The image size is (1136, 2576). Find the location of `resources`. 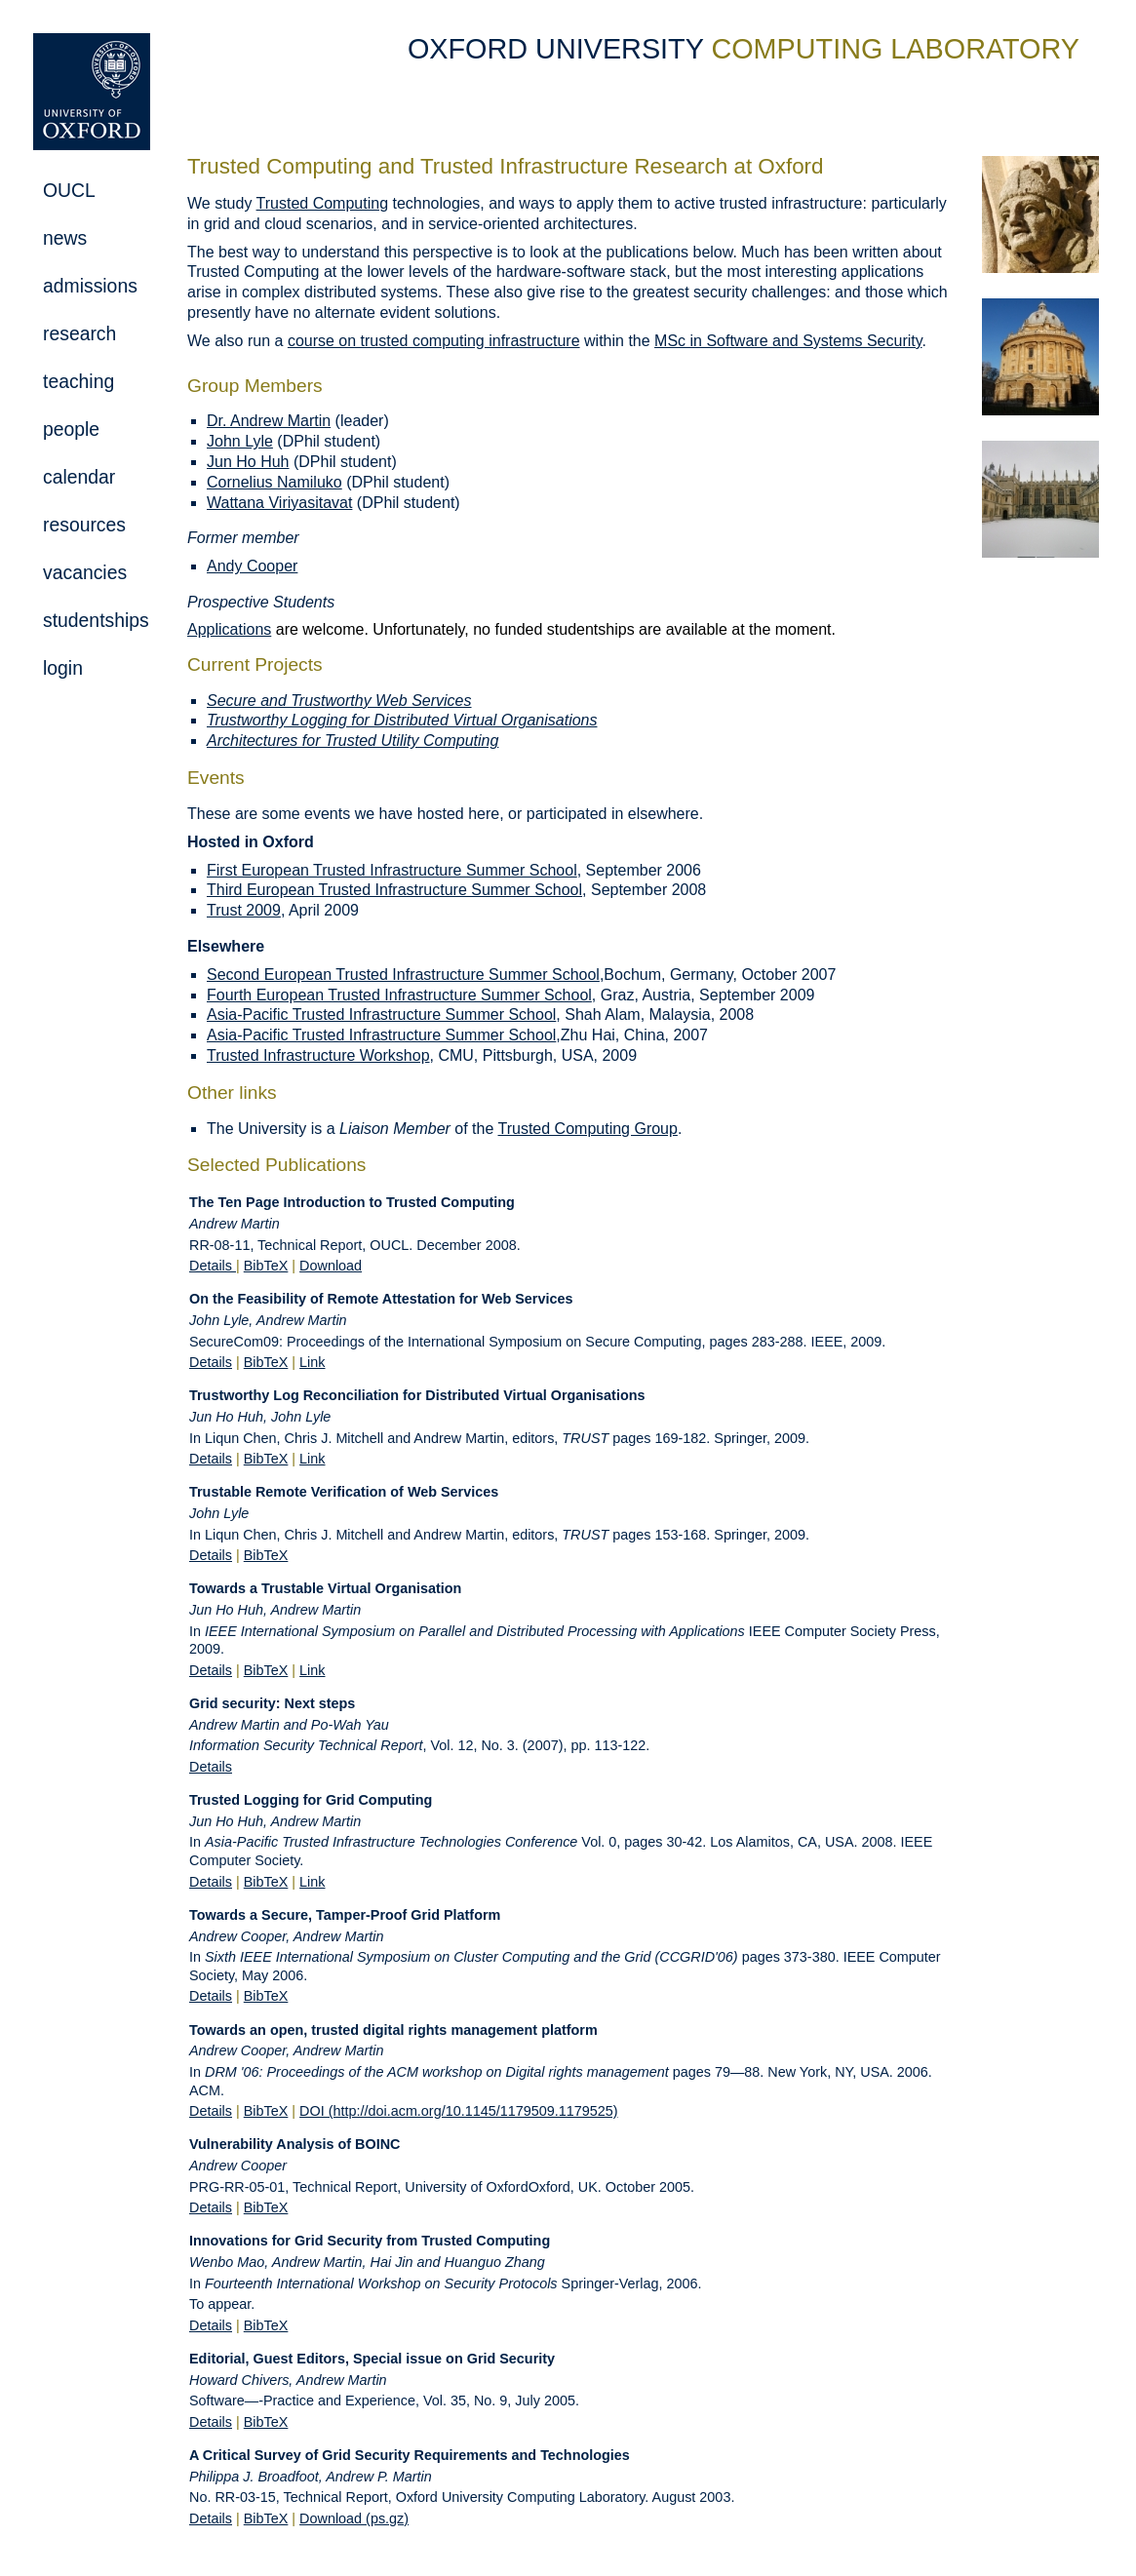

resources is located at coordinates (84, 524).